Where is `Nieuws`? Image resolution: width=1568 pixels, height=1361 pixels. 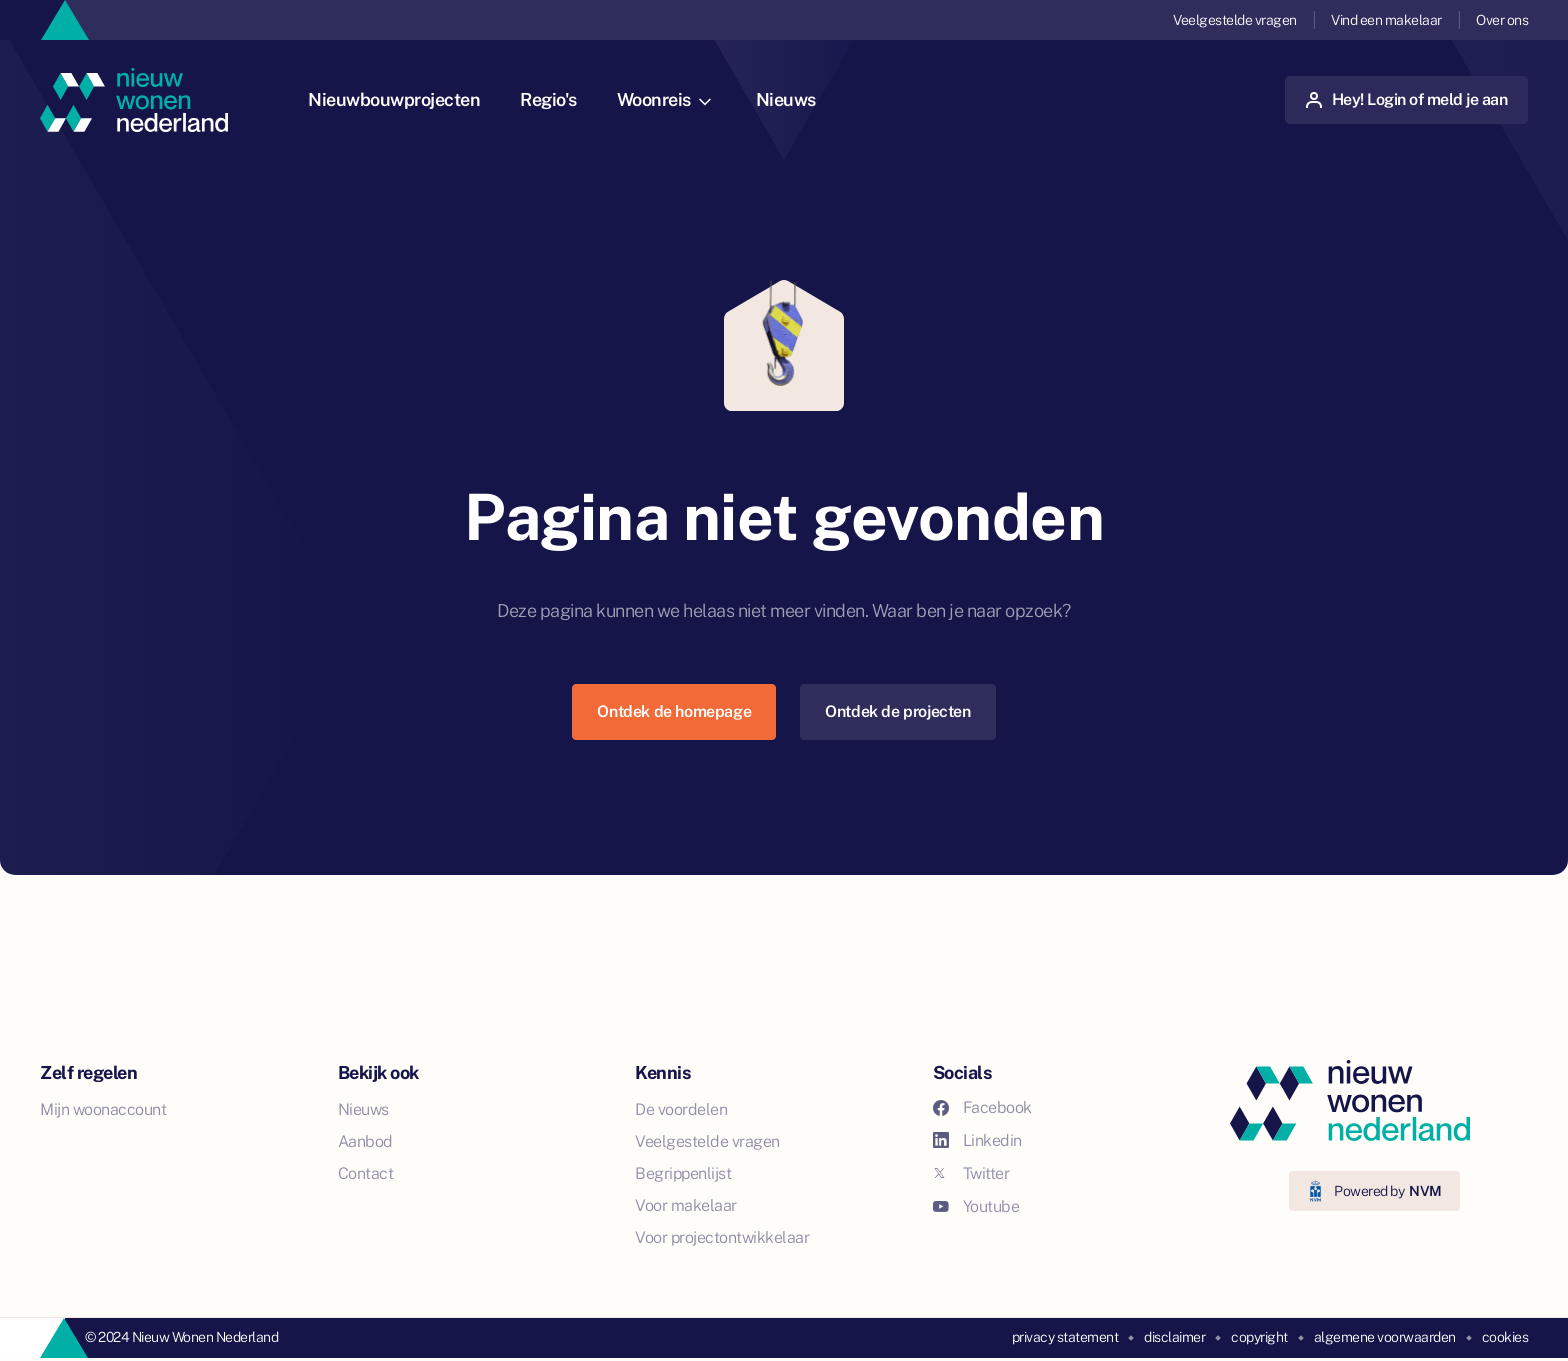 Nieuws is located at coordinates (786, 99).